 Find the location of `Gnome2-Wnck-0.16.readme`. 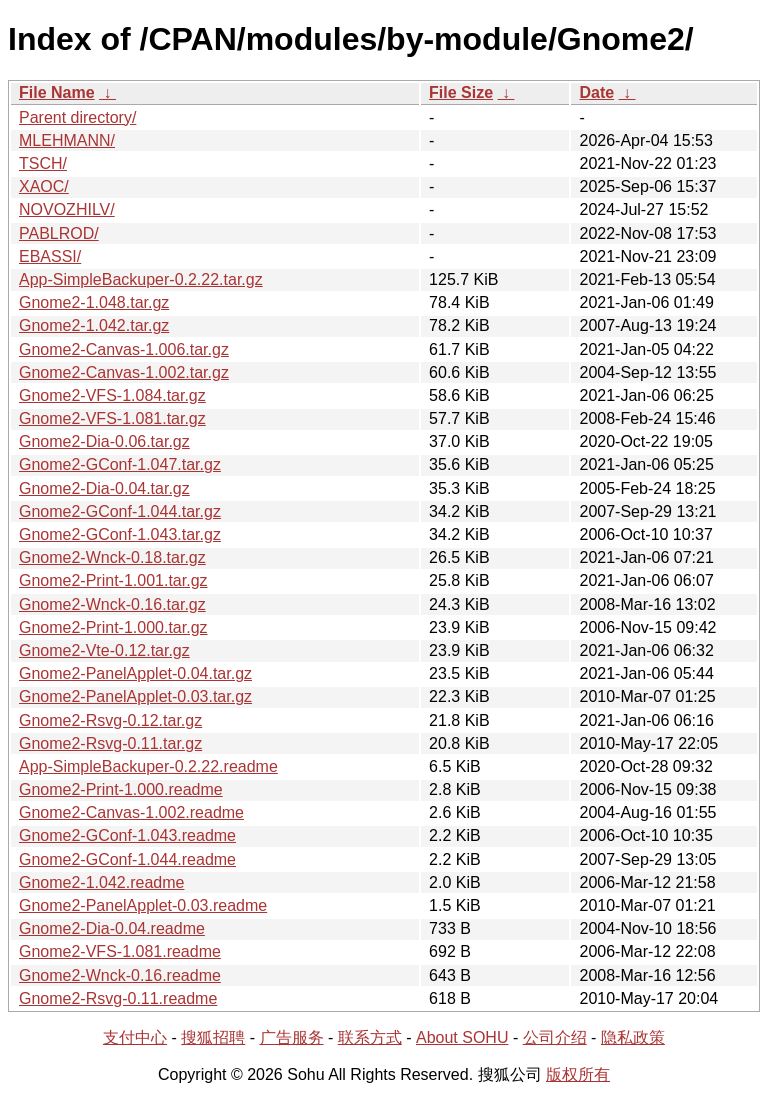

Gnome2-Wnck-0.16.readme is located at coordinates (120, 975).